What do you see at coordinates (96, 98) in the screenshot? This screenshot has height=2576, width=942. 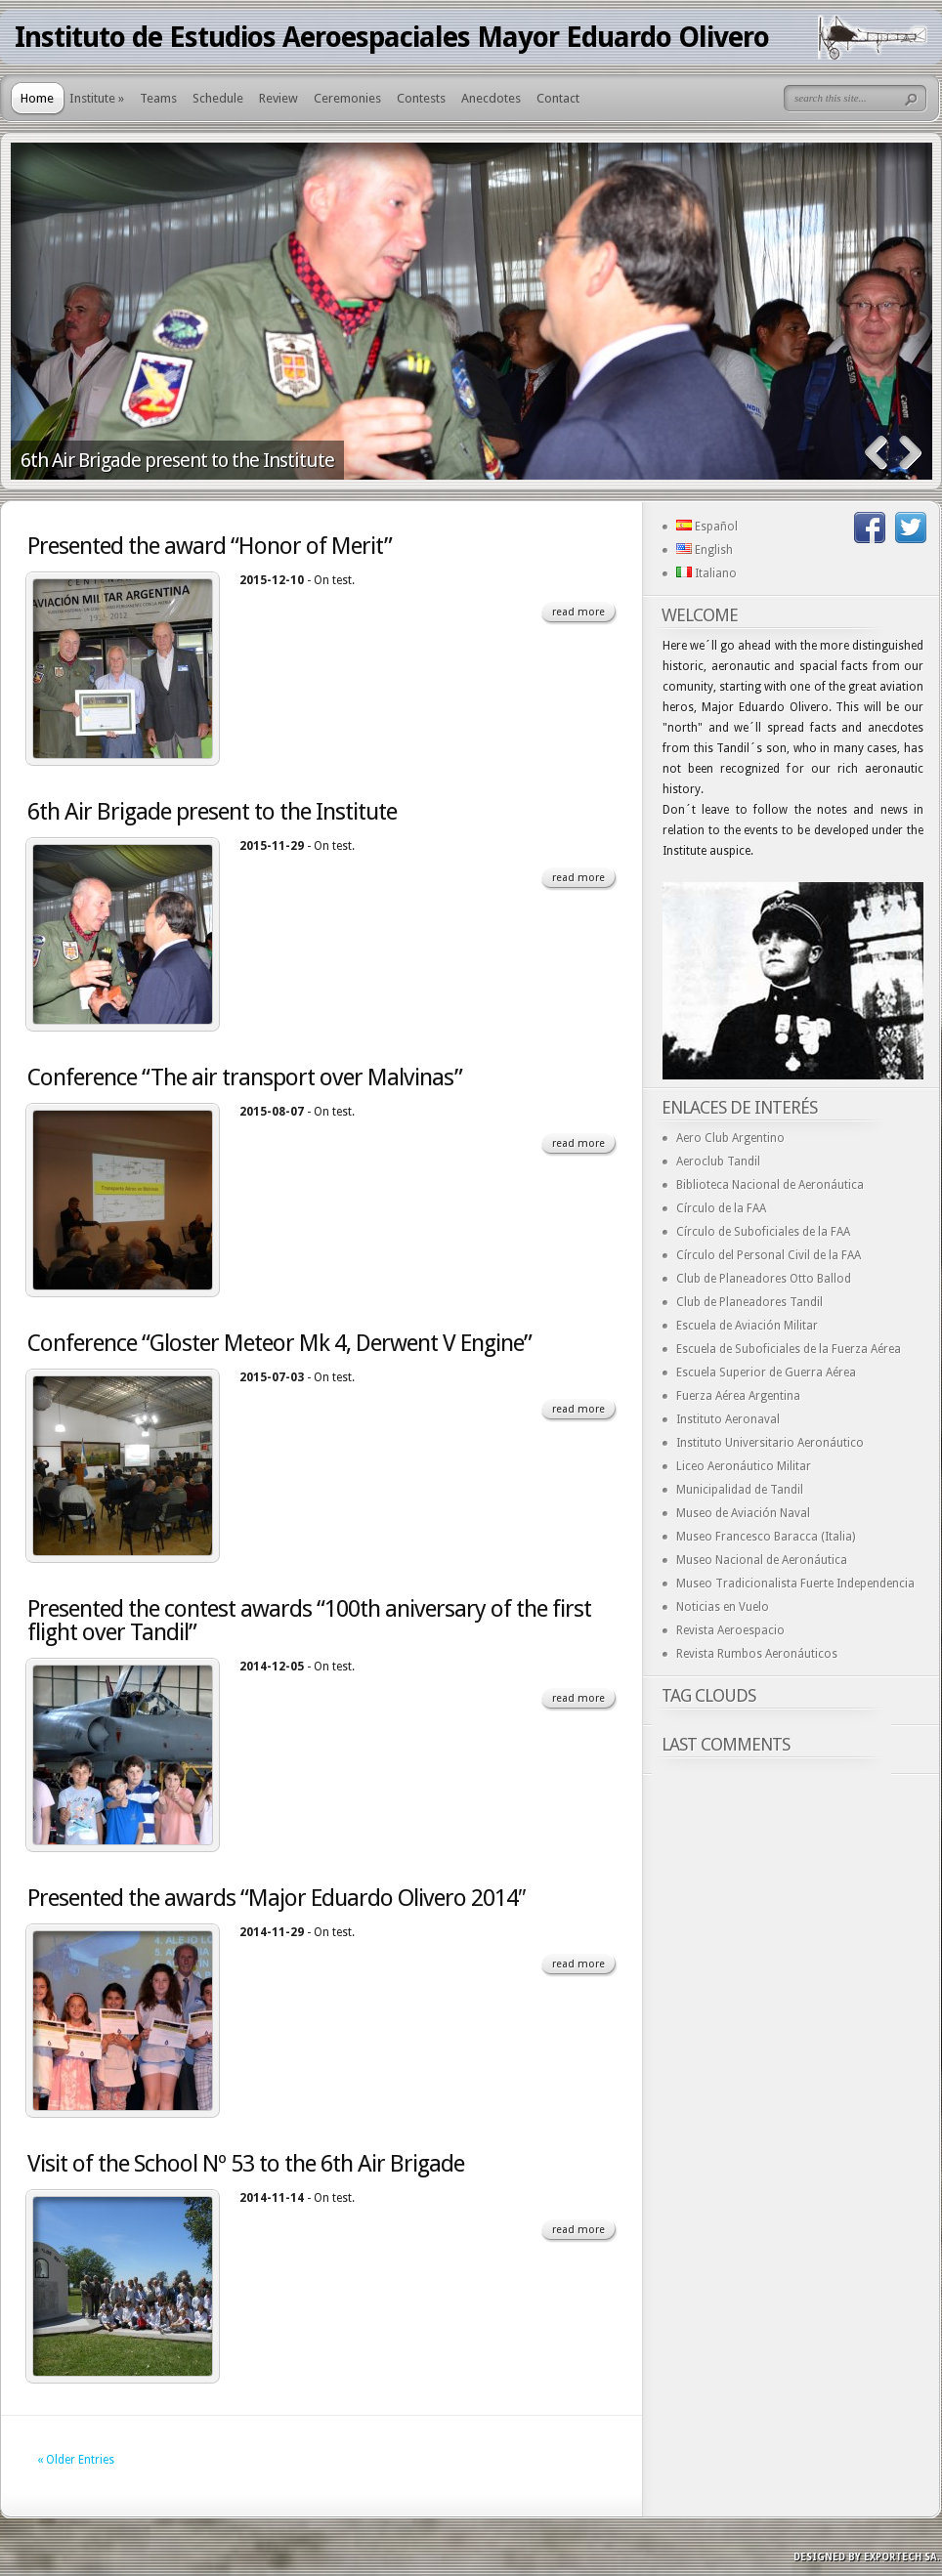 I see `Institute` at bounding box center [96, 98].